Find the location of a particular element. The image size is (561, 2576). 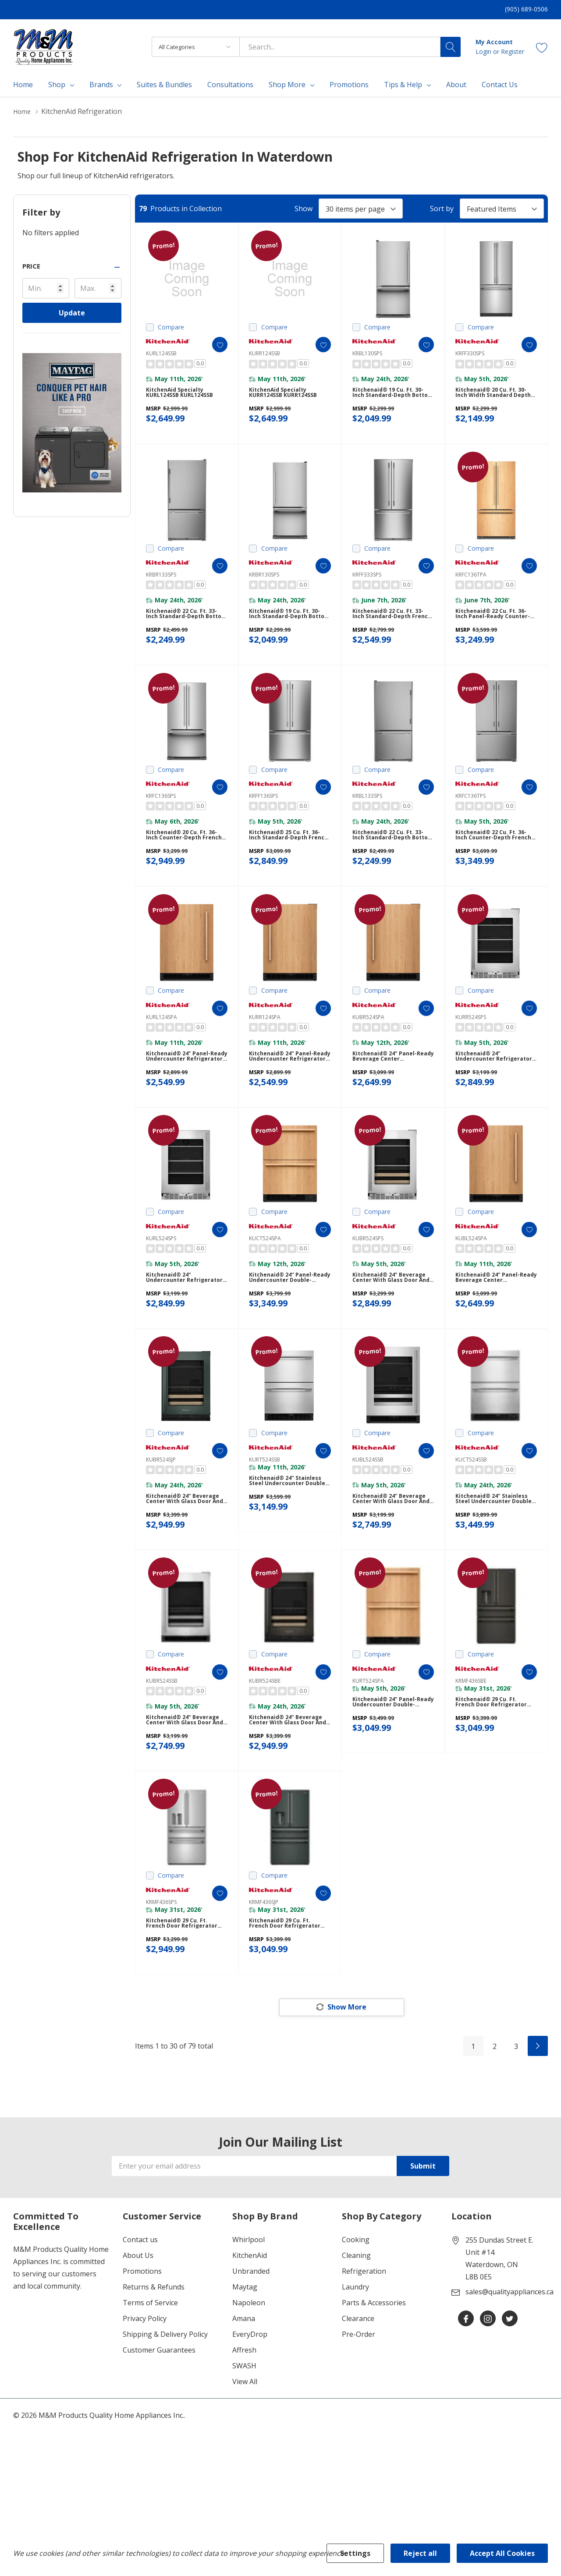

KitchenAid Specialty KURR124SSB KURR124SSB is located at coordinates (287, 397).